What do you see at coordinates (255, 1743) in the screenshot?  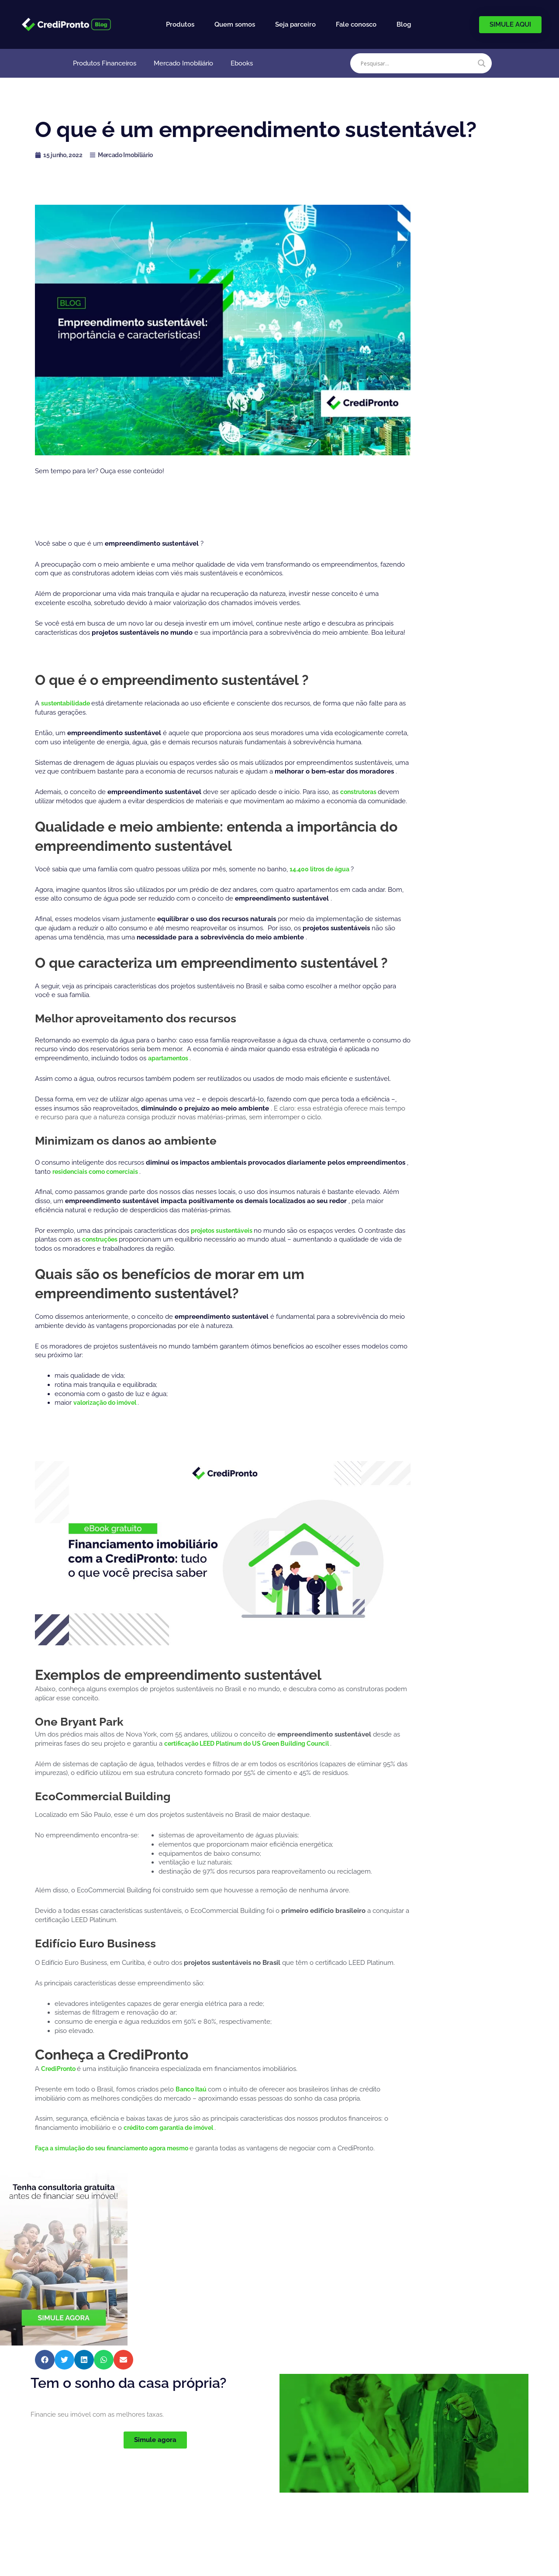 I see `certificação LEED Platinum do US Green Building Council` at bounding box center [255, 1743].